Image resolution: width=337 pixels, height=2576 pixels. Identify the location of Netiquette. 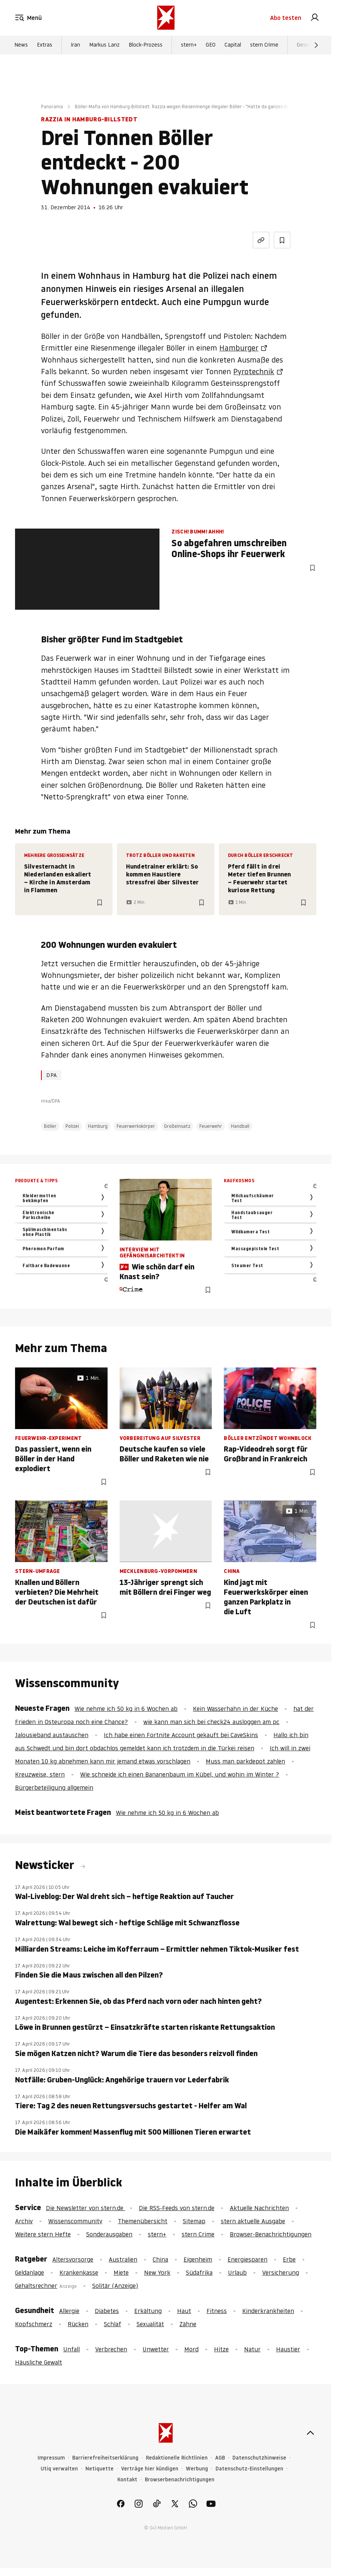
(99, 2469).